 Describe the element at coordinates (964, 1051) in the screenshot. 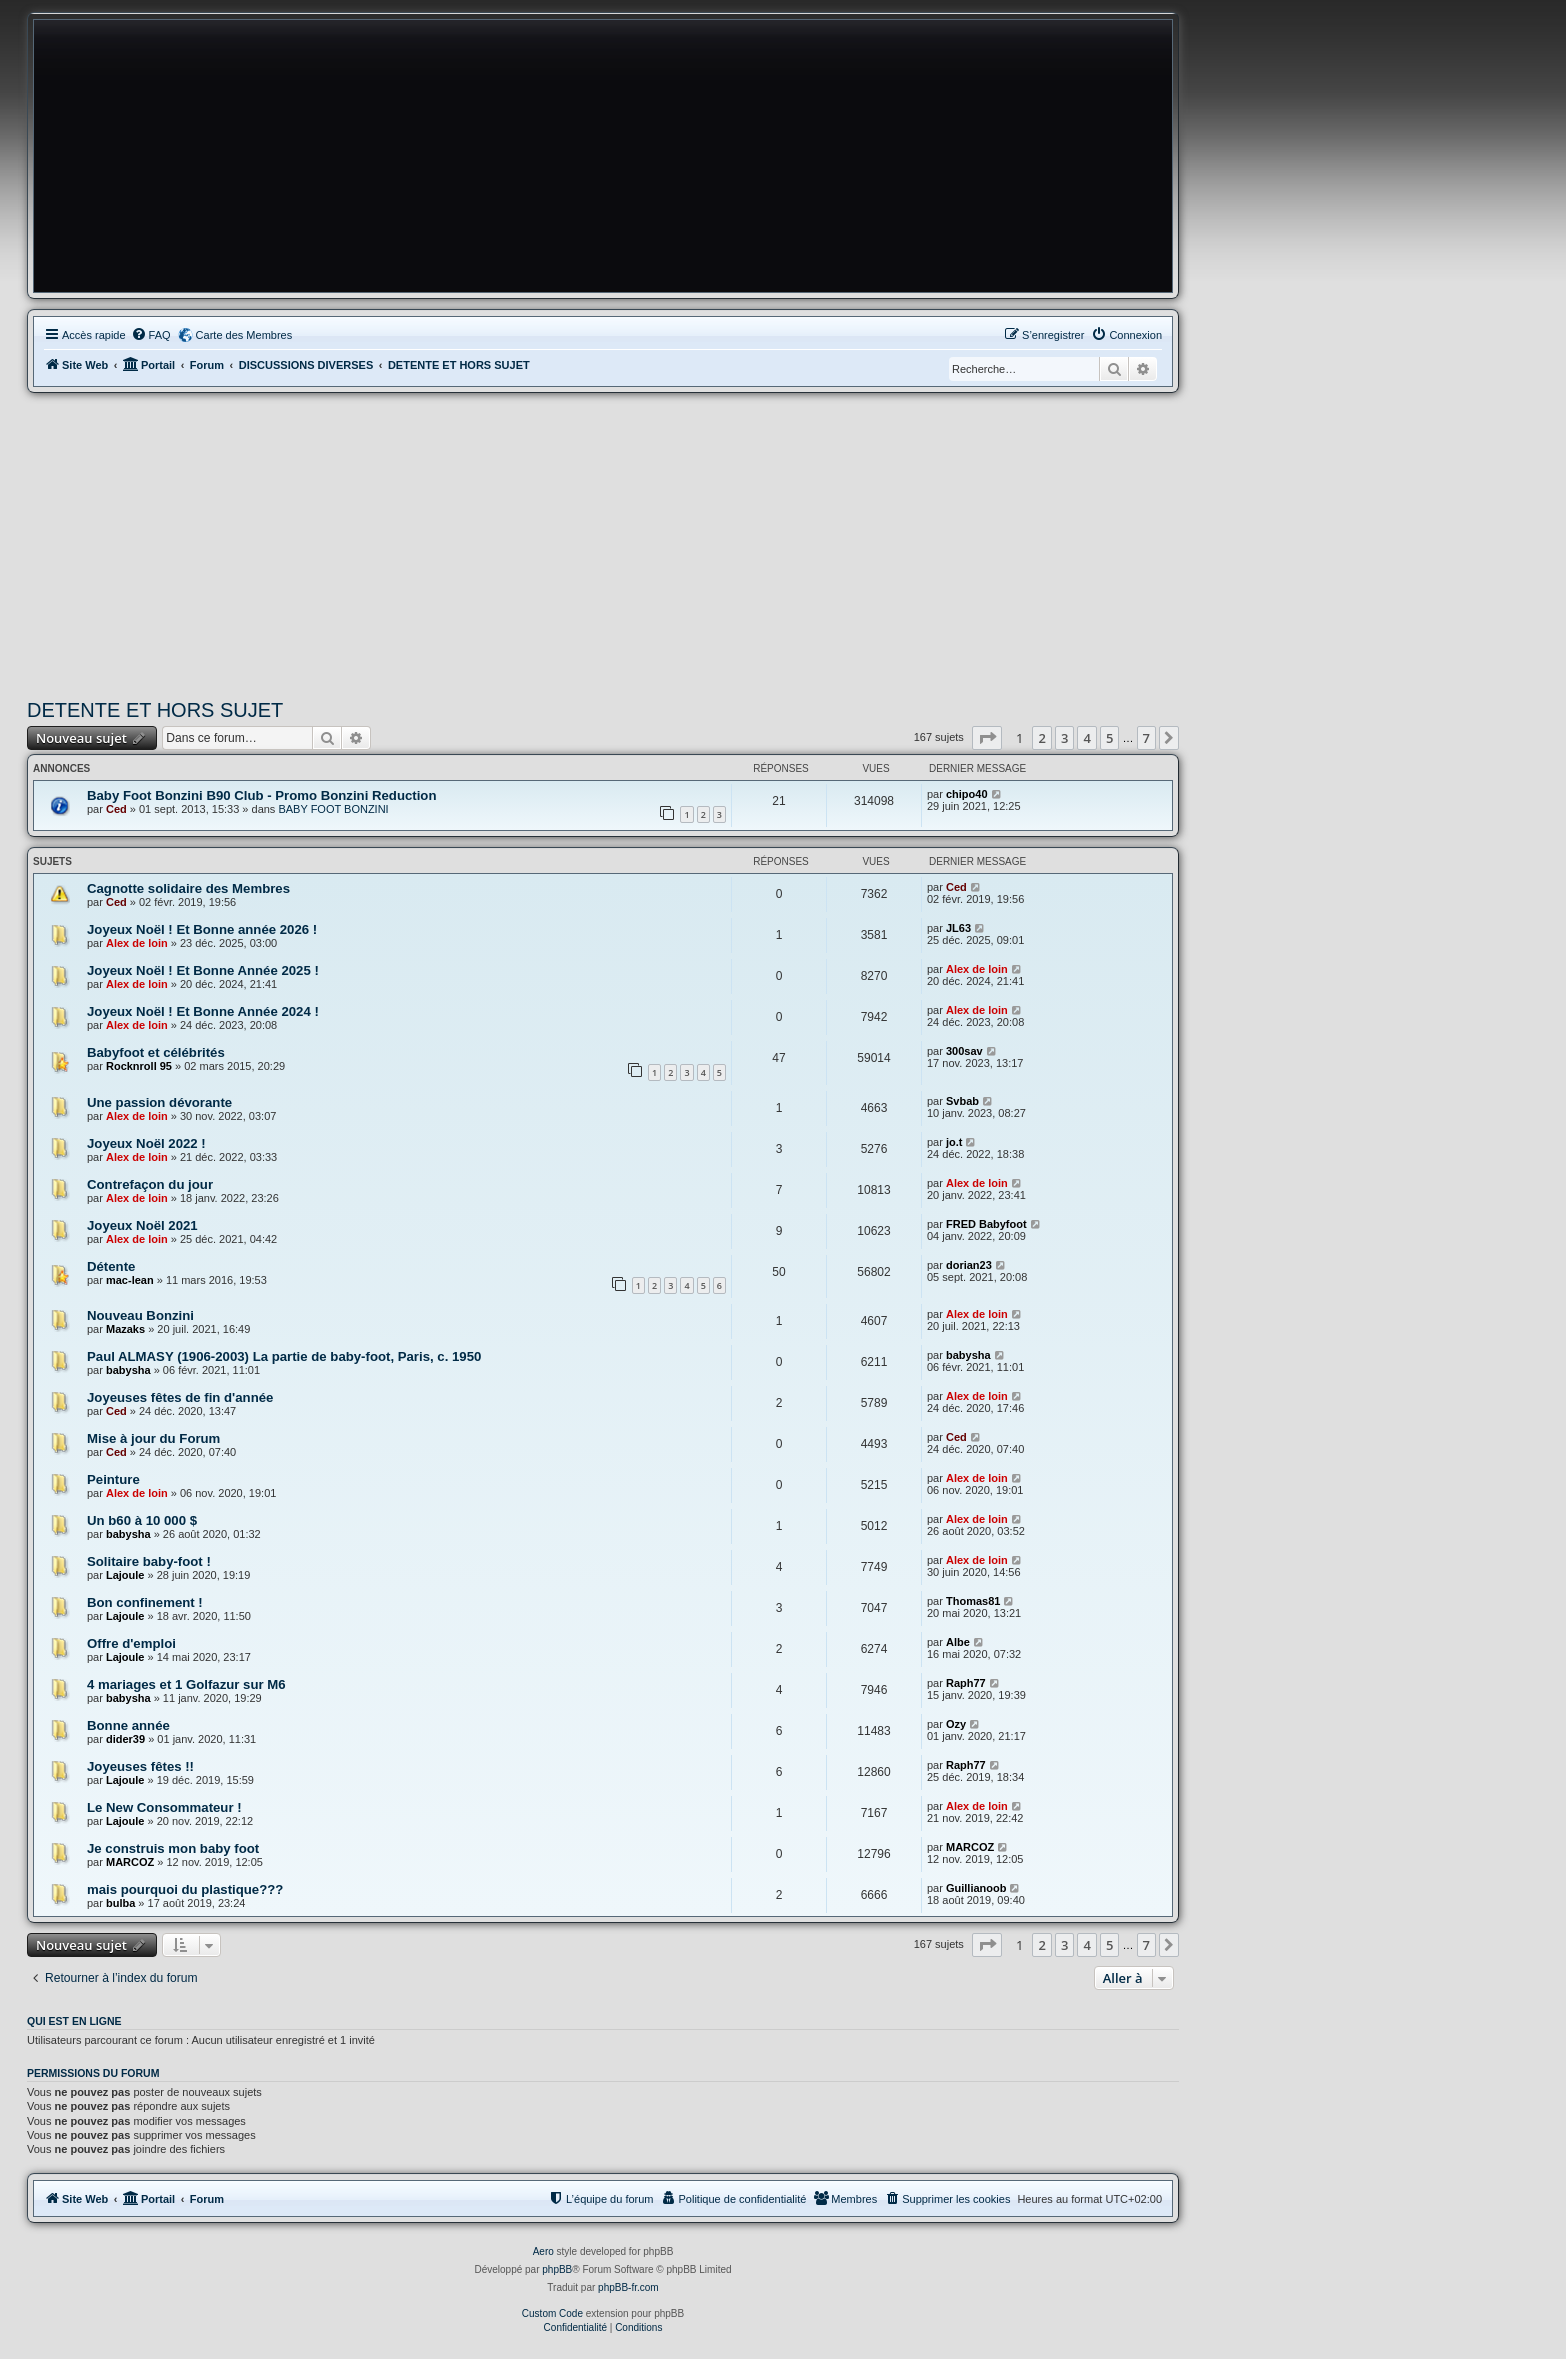

I see `300sav` at that location.